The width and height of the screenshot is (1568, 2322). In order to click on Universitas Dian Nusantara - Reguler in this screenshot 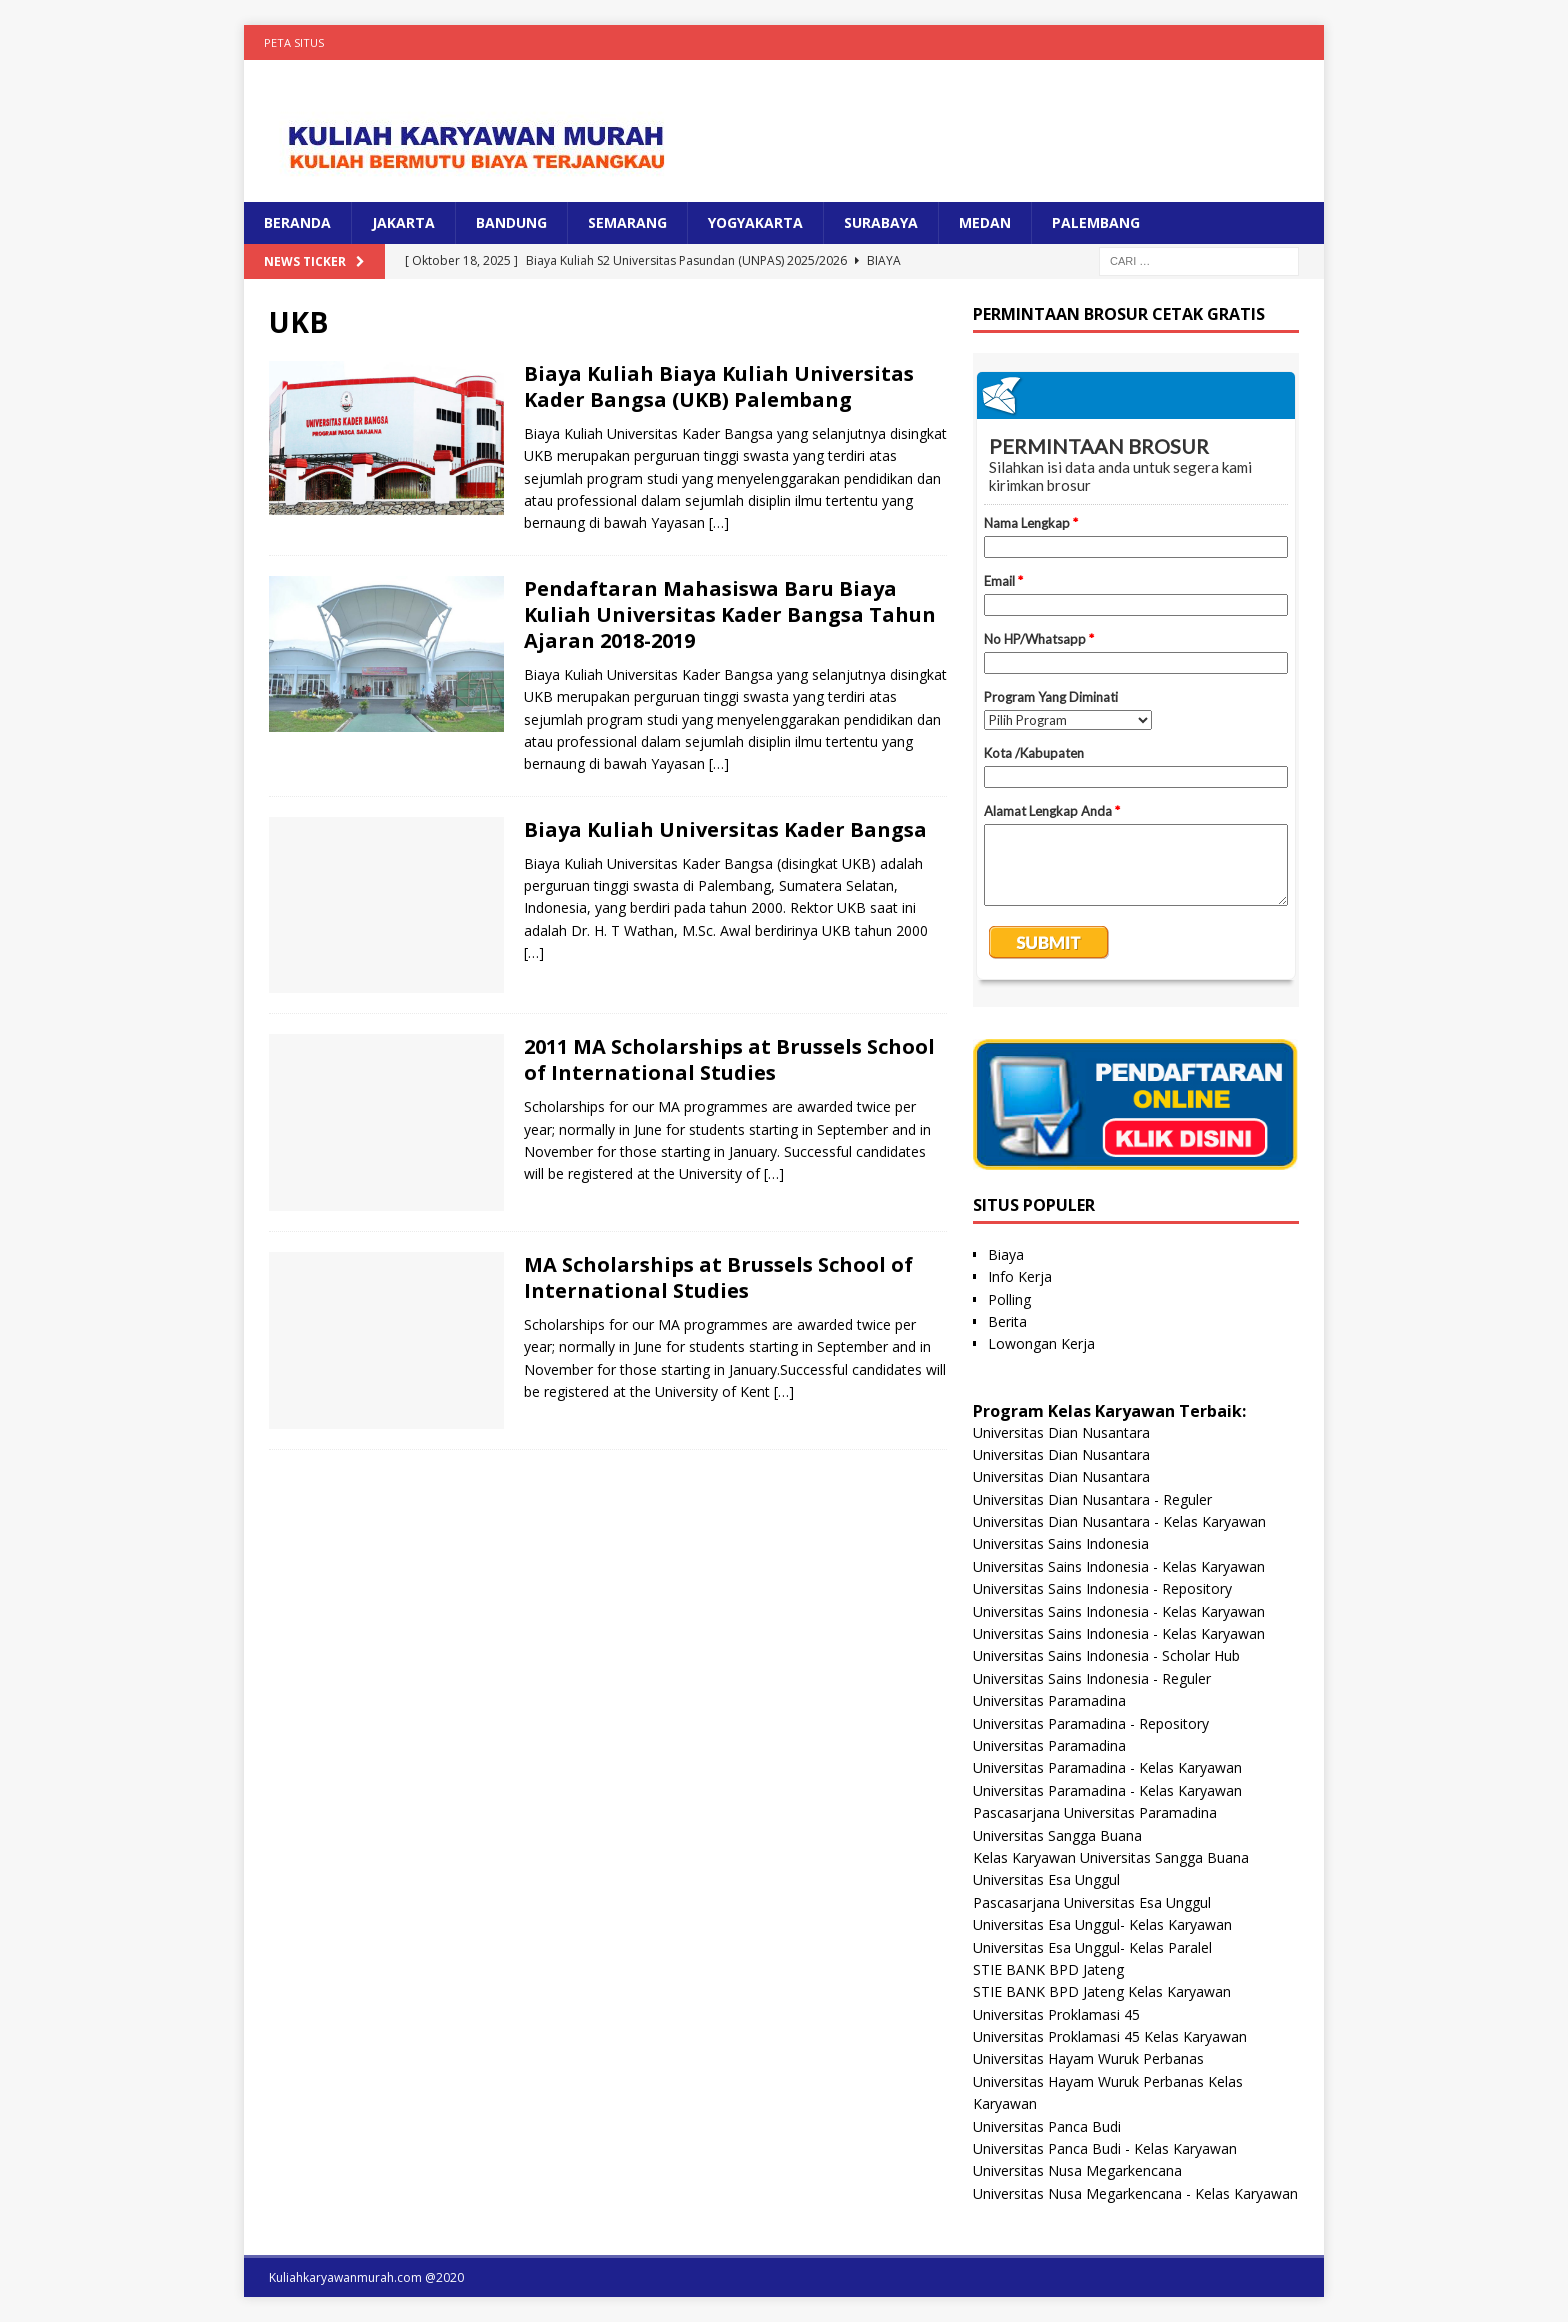, I will do `click(1092, 1499)`.